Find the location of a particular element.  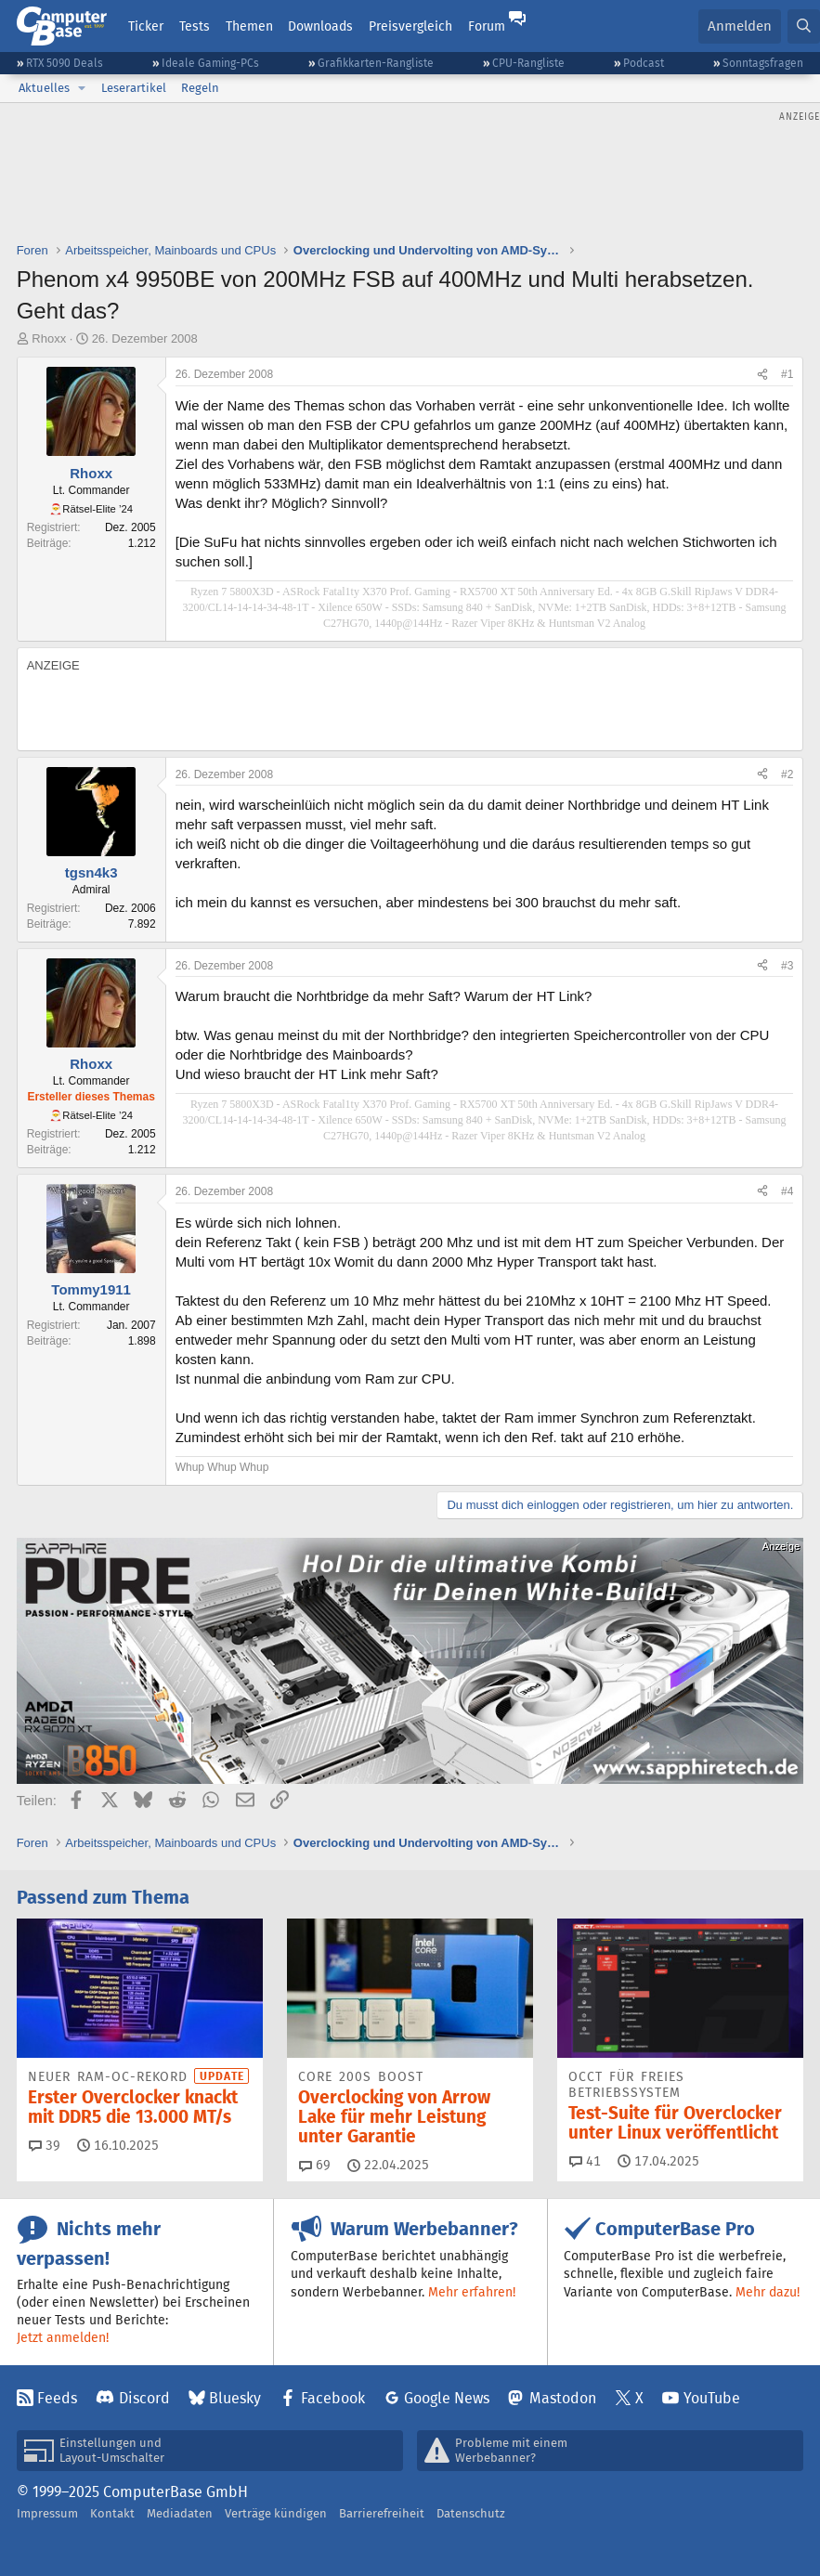

Kontakt is located at coordinates (112, 2513).